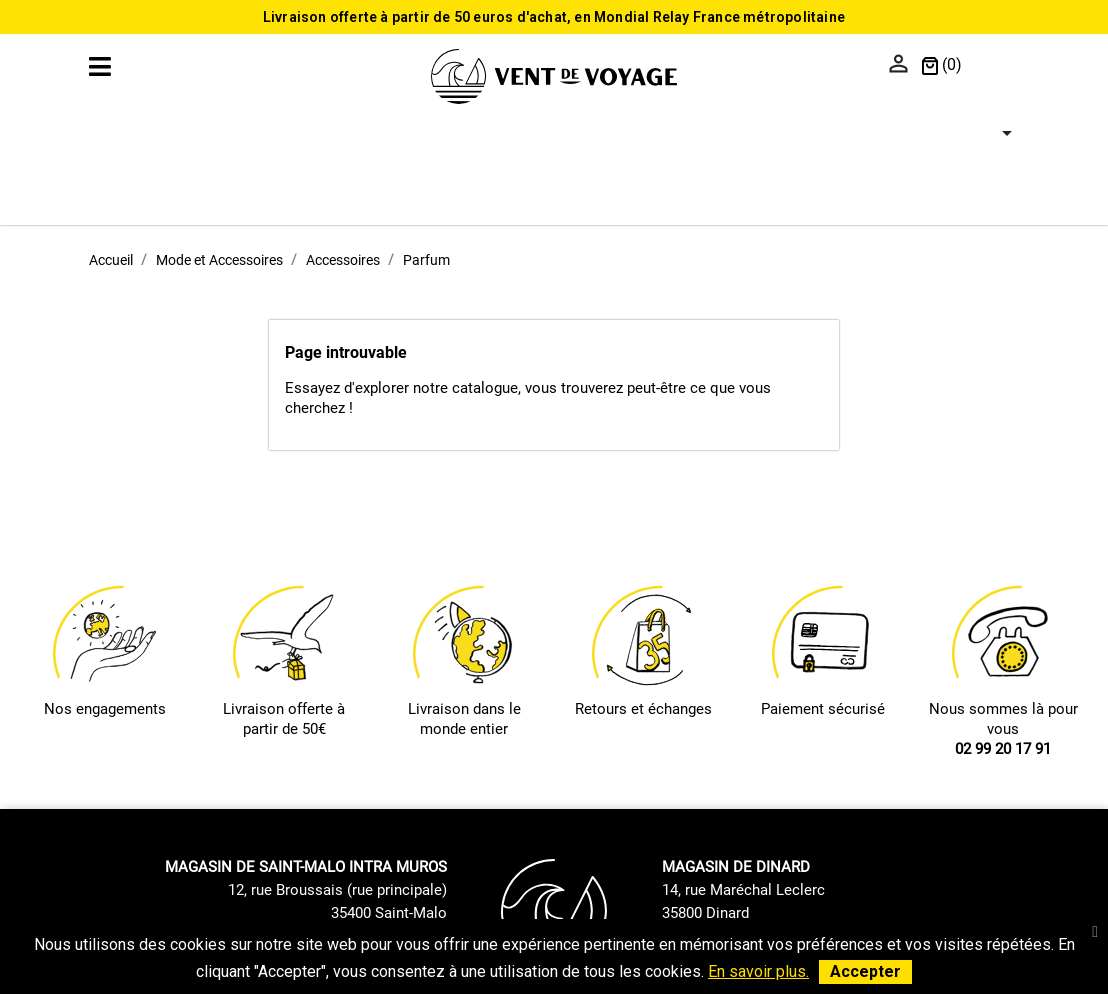 Image resolution: width=1108 pixels, height=994 pixels. Describe the element at coordinates (995, 66) in the screenshot. I see `[Sélecteur de langue]` at that location.